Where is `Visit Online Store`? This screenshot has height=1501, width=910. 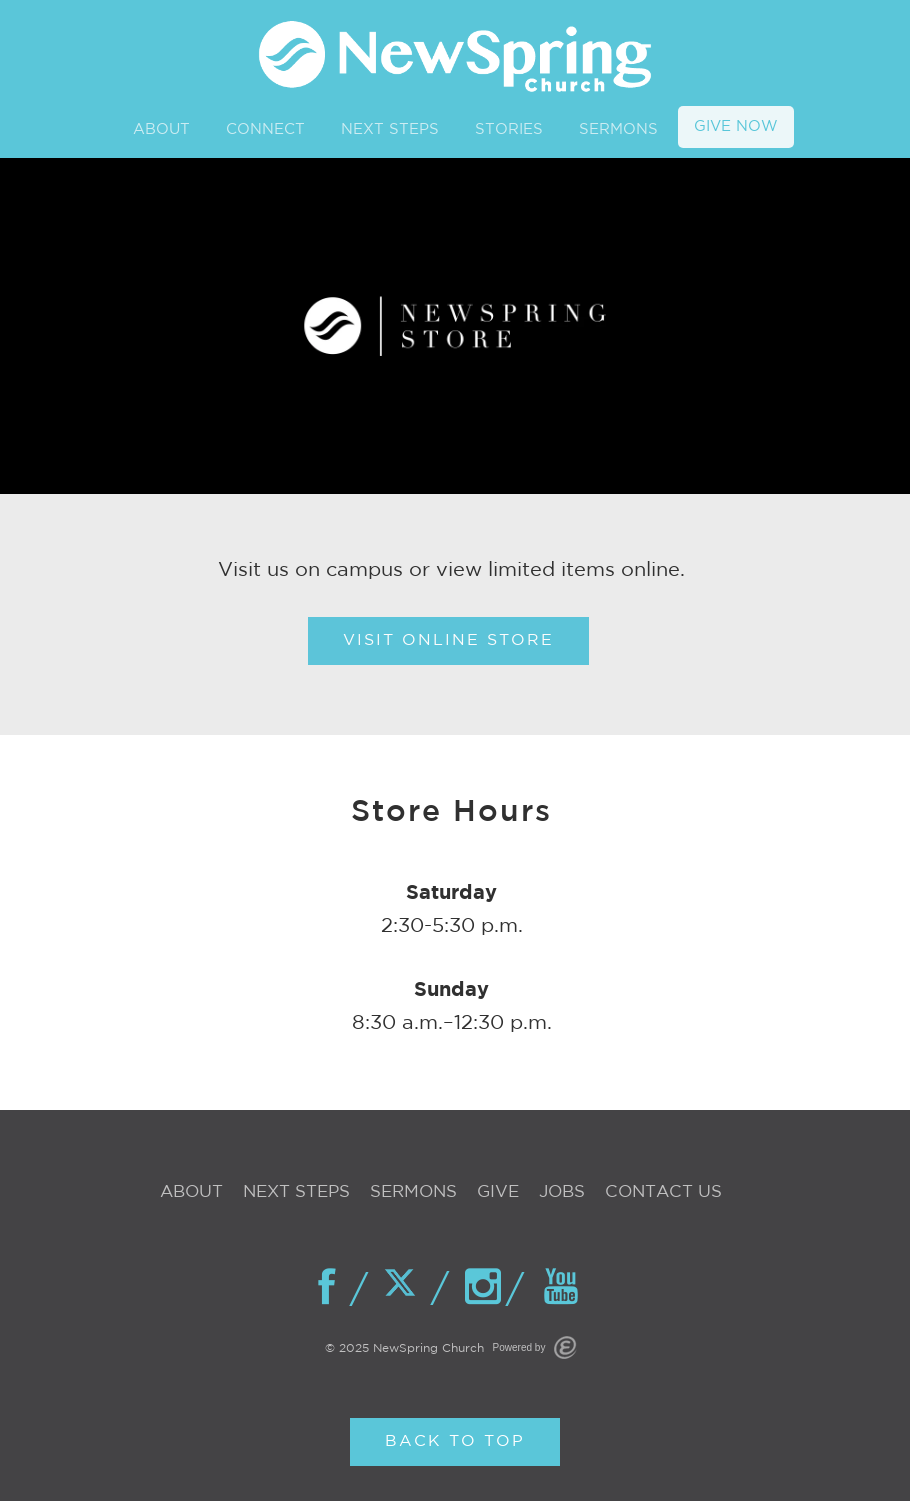 Visit Online Store is located at coordinates (448, 640).